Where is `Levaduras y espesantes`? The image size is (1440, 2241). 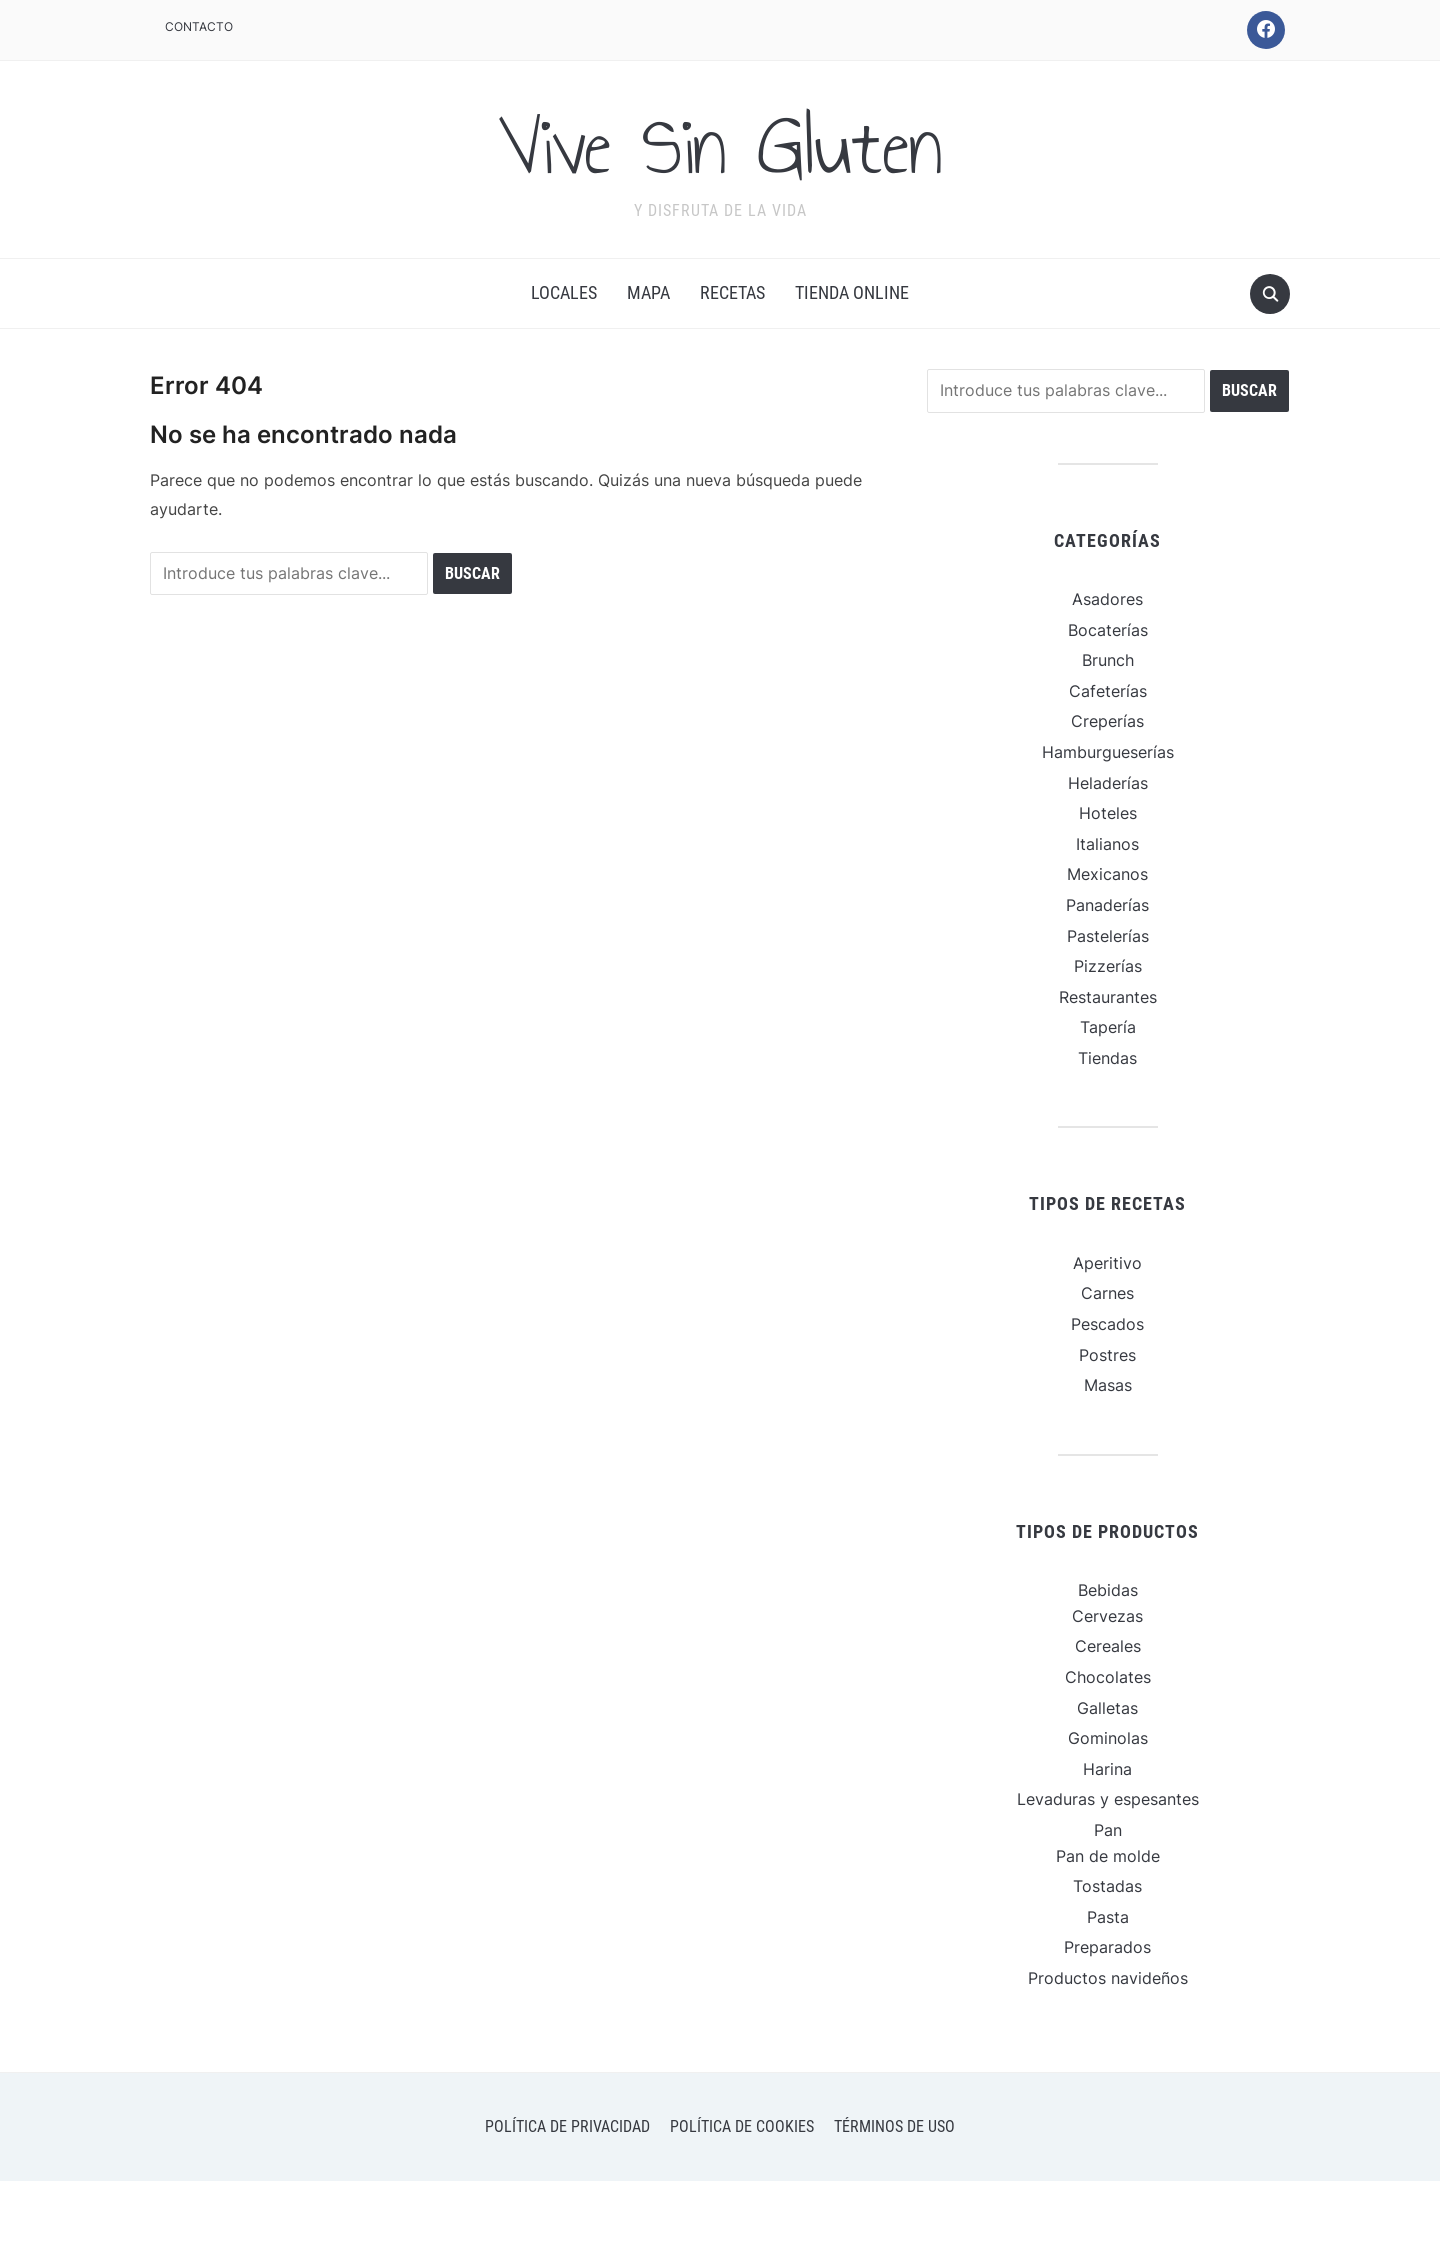 Levaduras y espesantes is located at coordinates (1108, 1799).